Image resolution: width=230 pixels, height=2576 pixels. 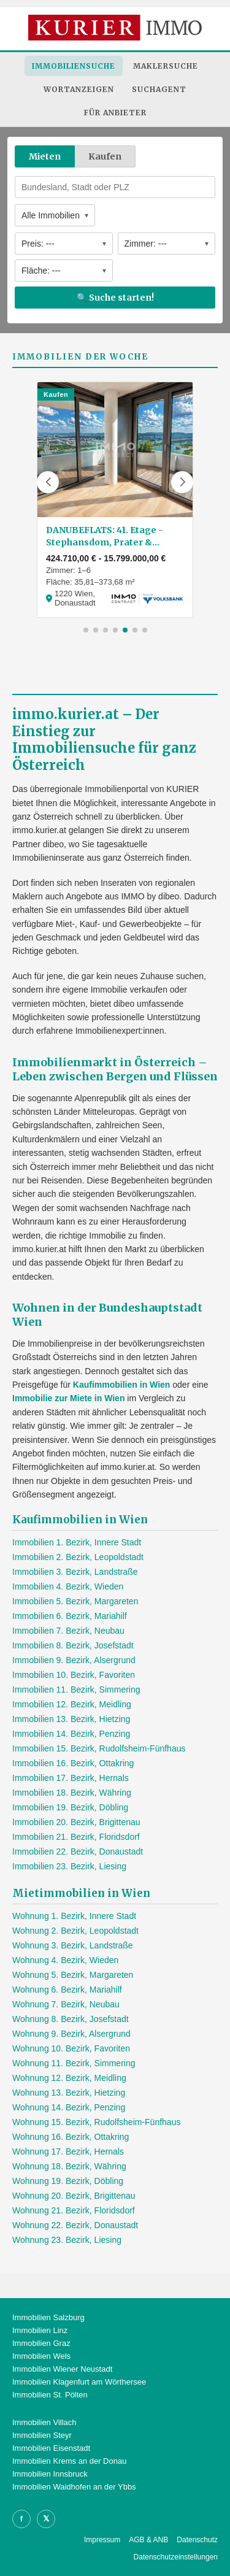 I want to click on Immobilien 6. Bezirk, Mariahilf, so click(x=69, y=1616).